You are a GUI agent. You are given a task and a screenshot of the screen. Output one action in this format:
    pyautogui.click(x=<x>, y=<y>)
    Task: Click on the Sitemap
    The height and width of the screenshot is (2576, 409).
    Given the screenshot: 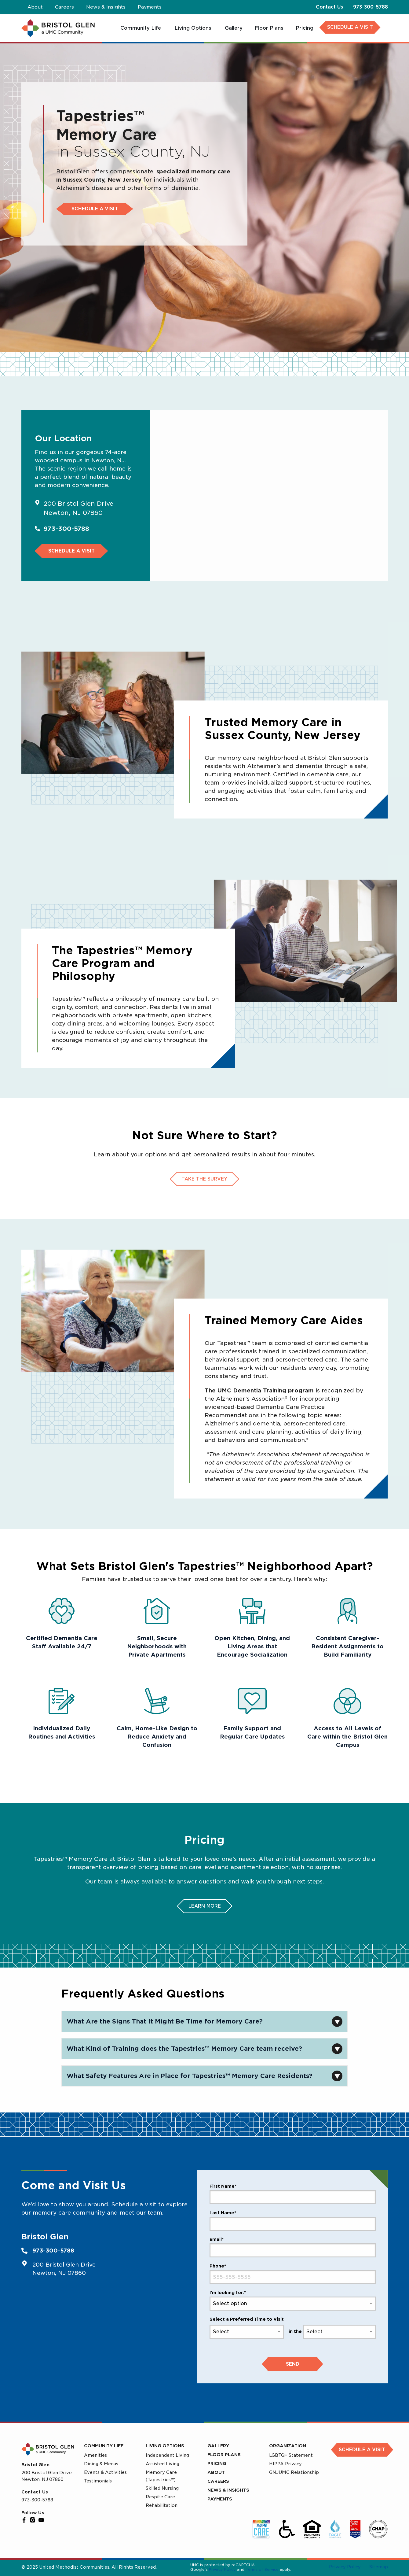 What is the action you would take?
    pyautogui.click(x=378, y=2567)
    